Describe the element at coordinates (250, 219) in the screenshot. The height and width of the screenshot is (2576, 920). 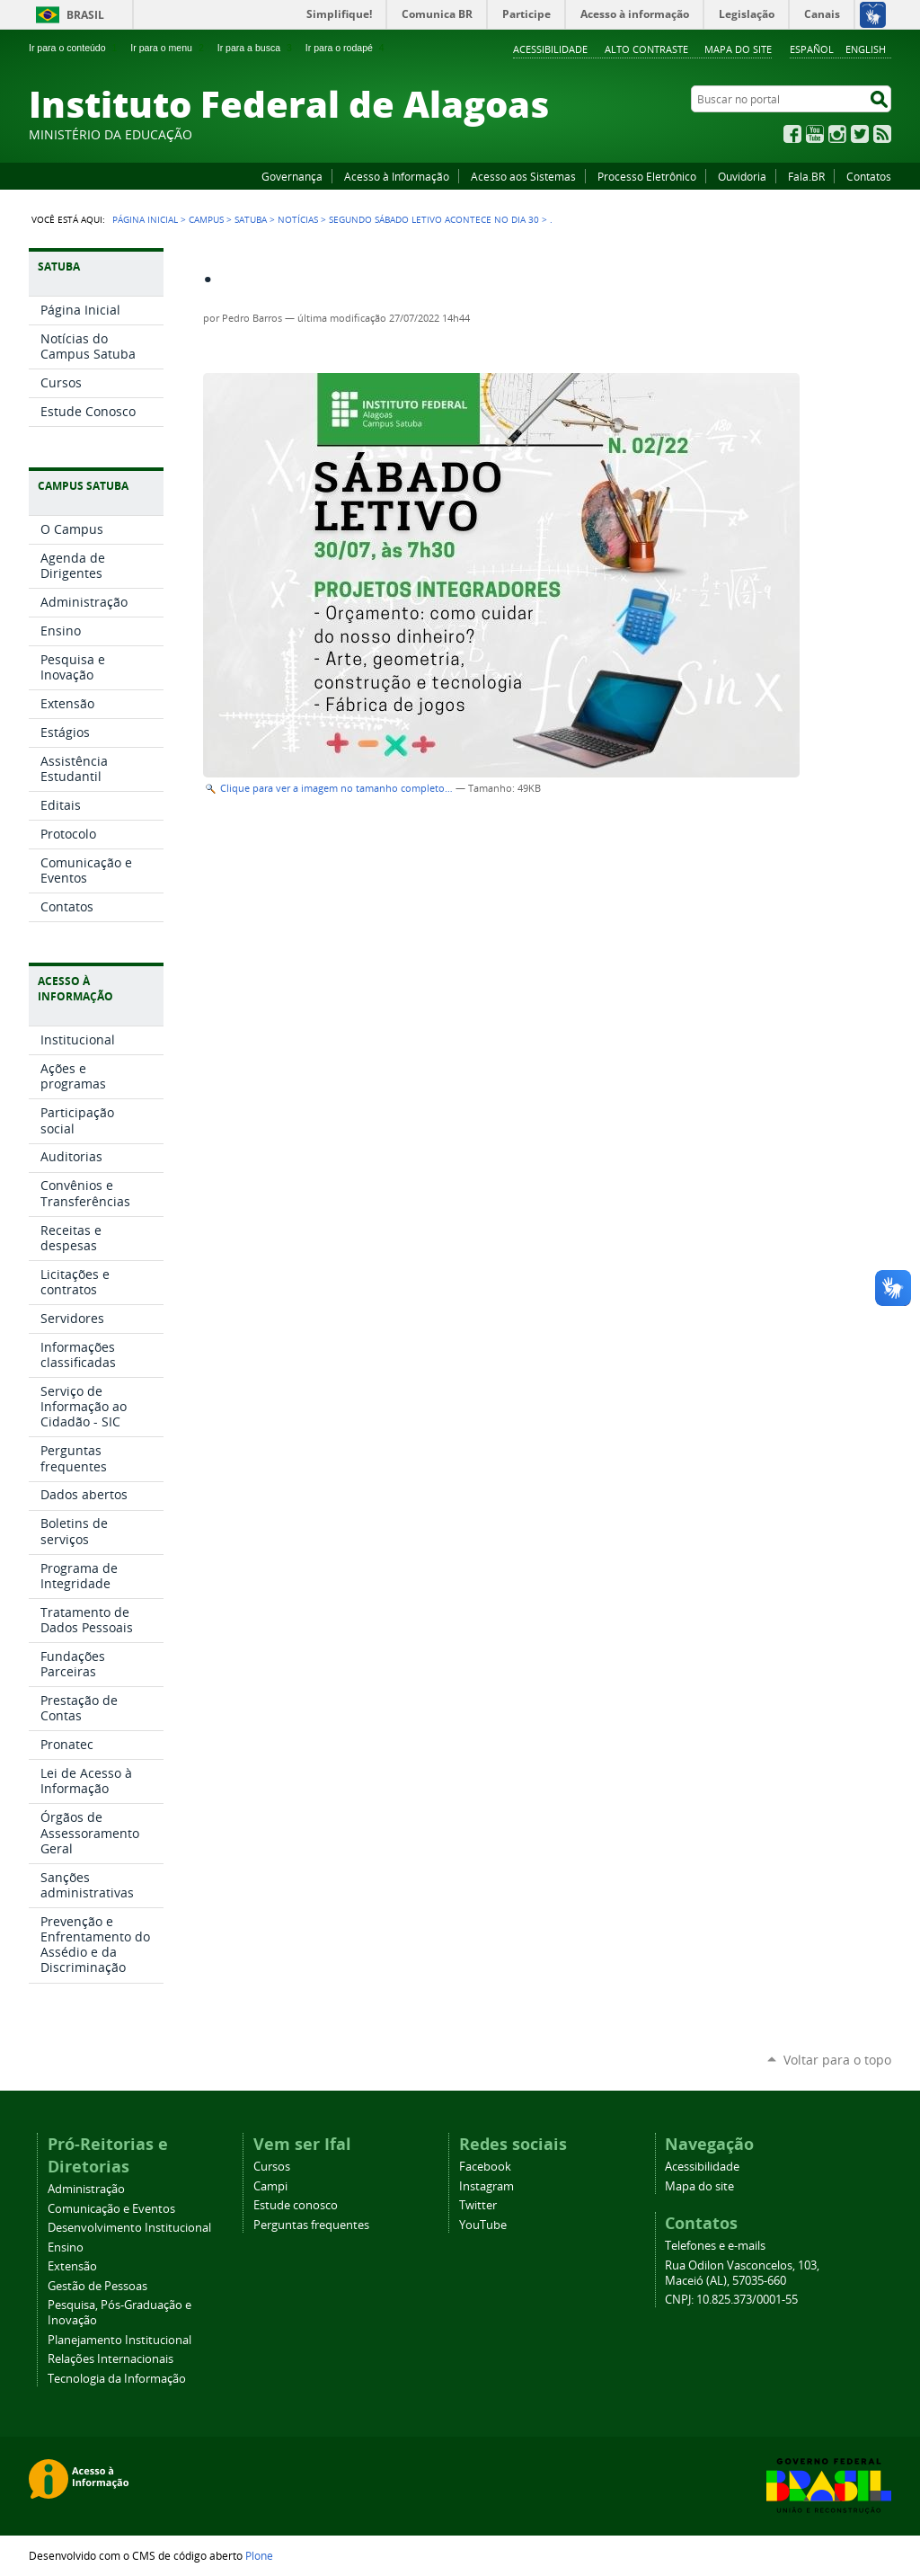
I see `Satuba` at that location.